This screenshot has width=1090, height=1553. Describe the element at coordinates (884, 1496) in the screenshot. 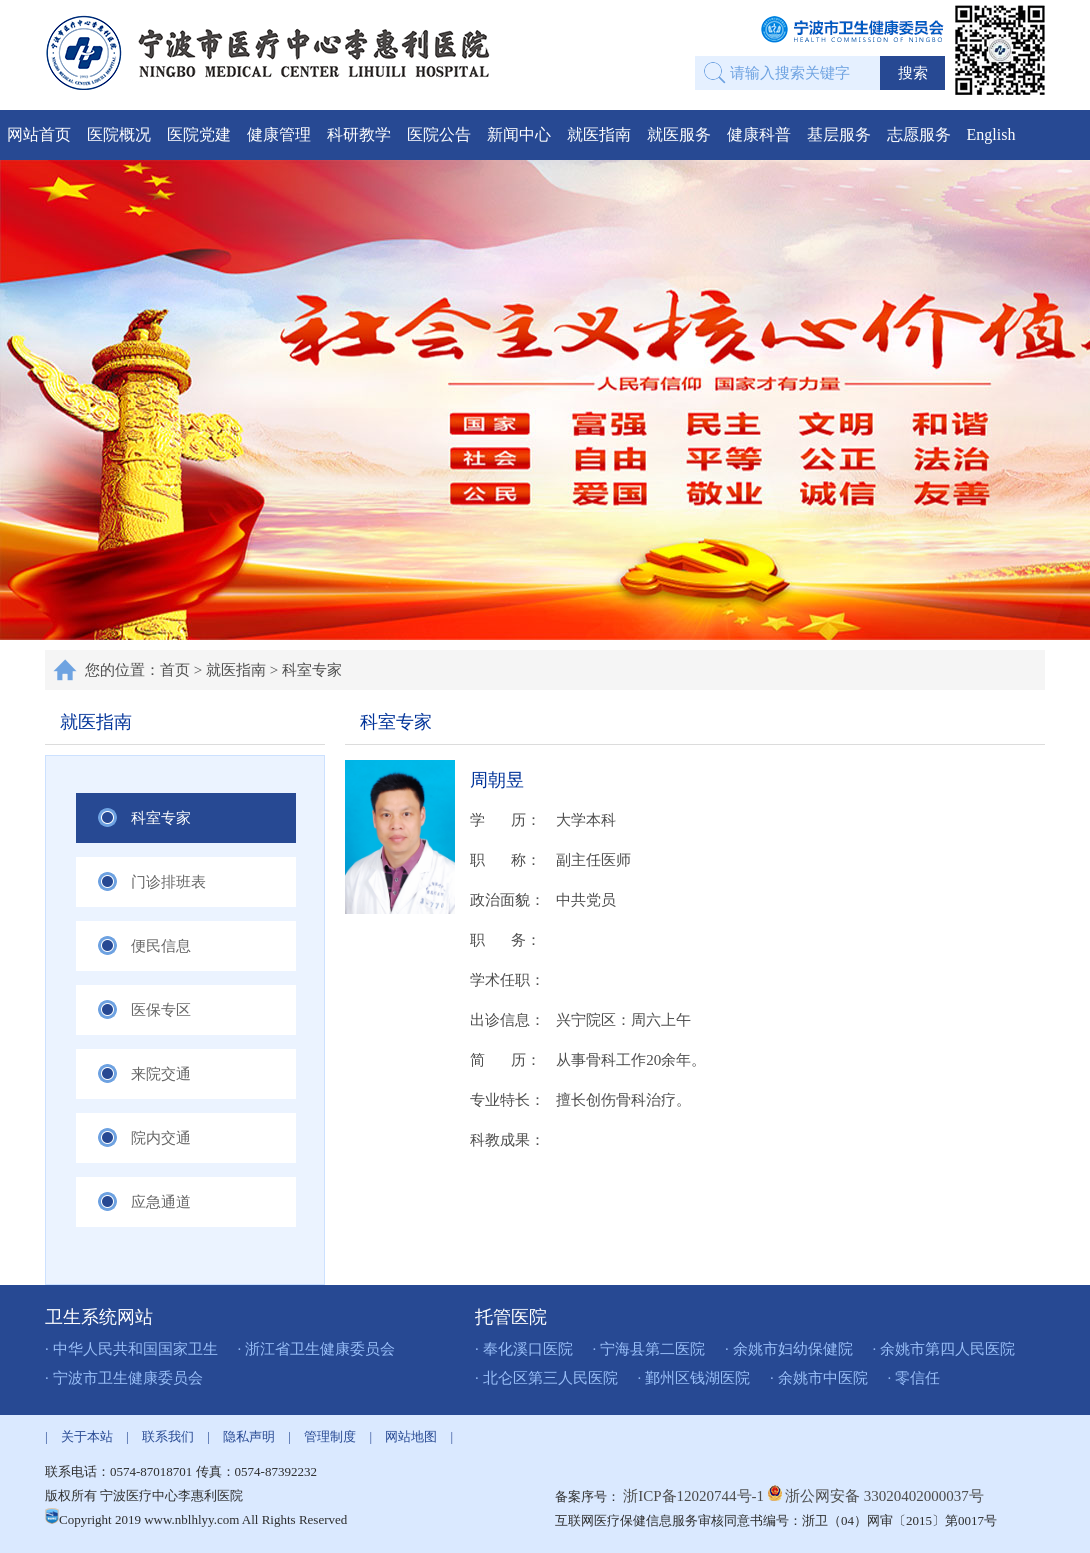

I see `浙公网安备 33020402000037号` at that location.